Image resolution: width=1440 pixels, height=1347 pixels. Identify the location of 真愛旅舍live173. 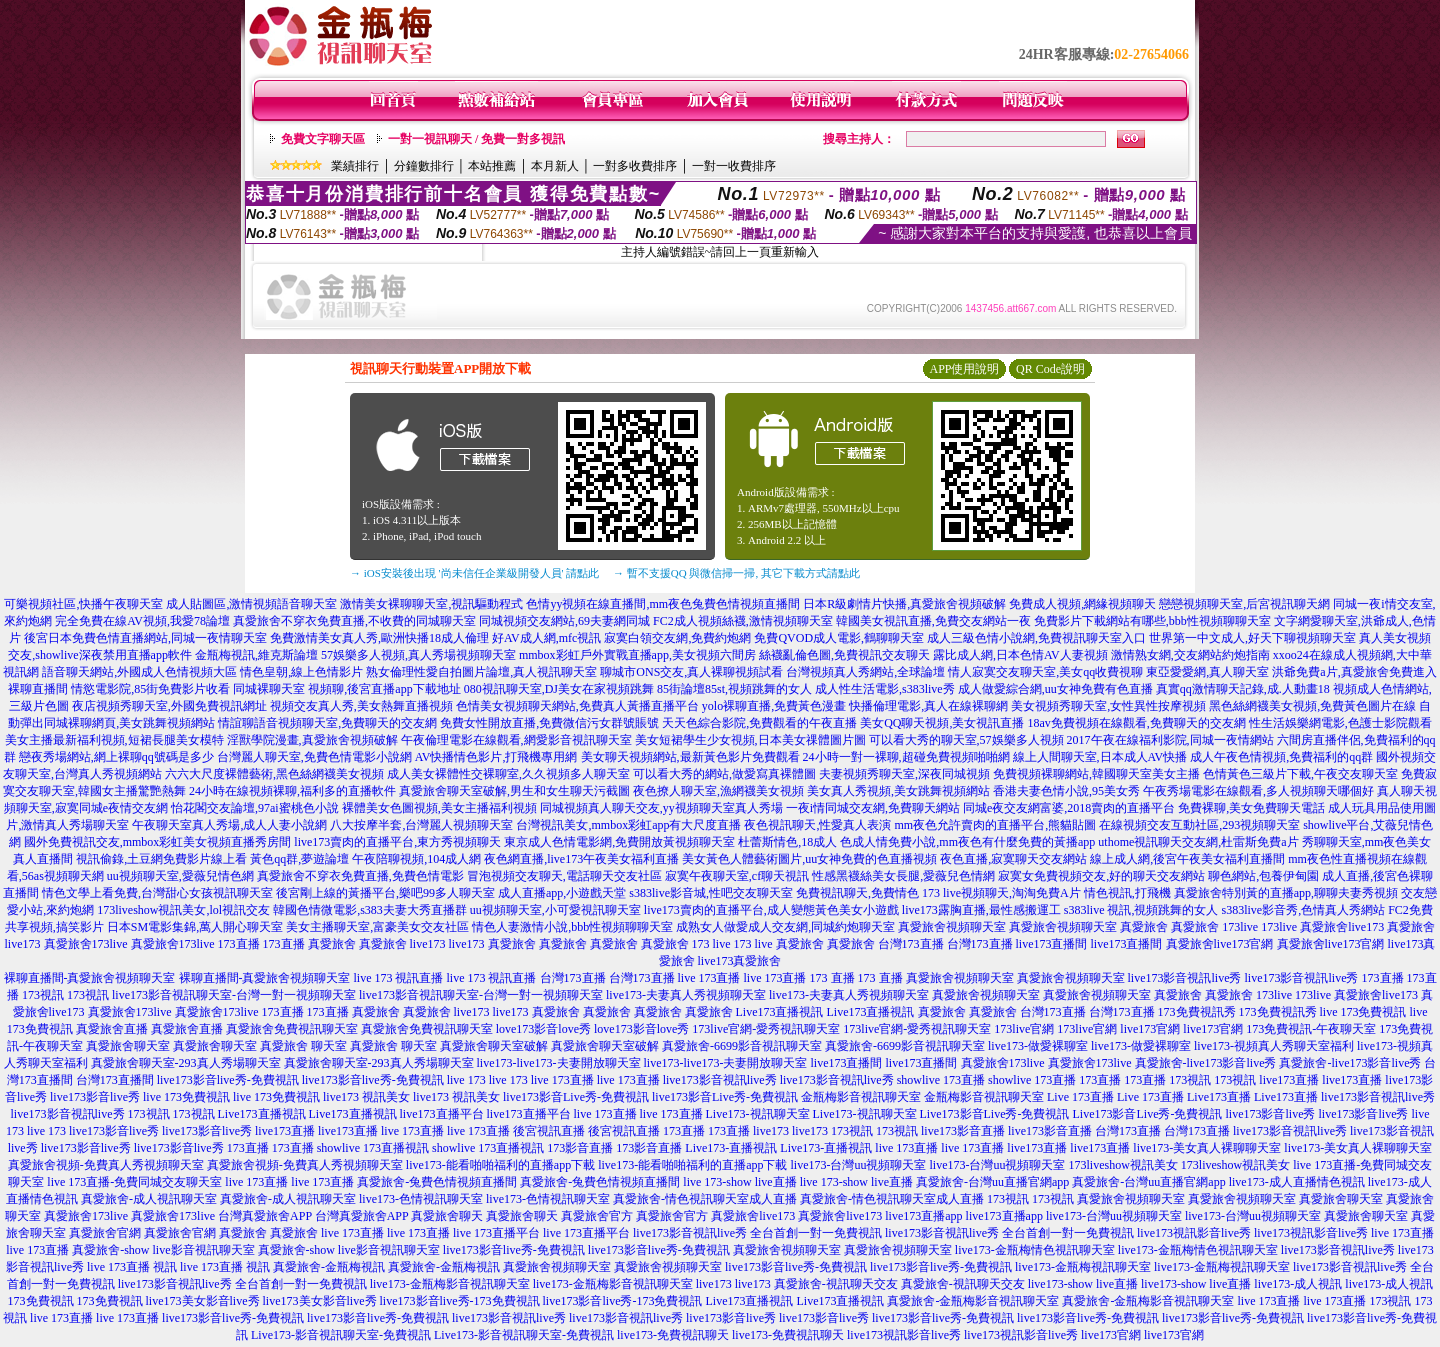
(1342, 927).